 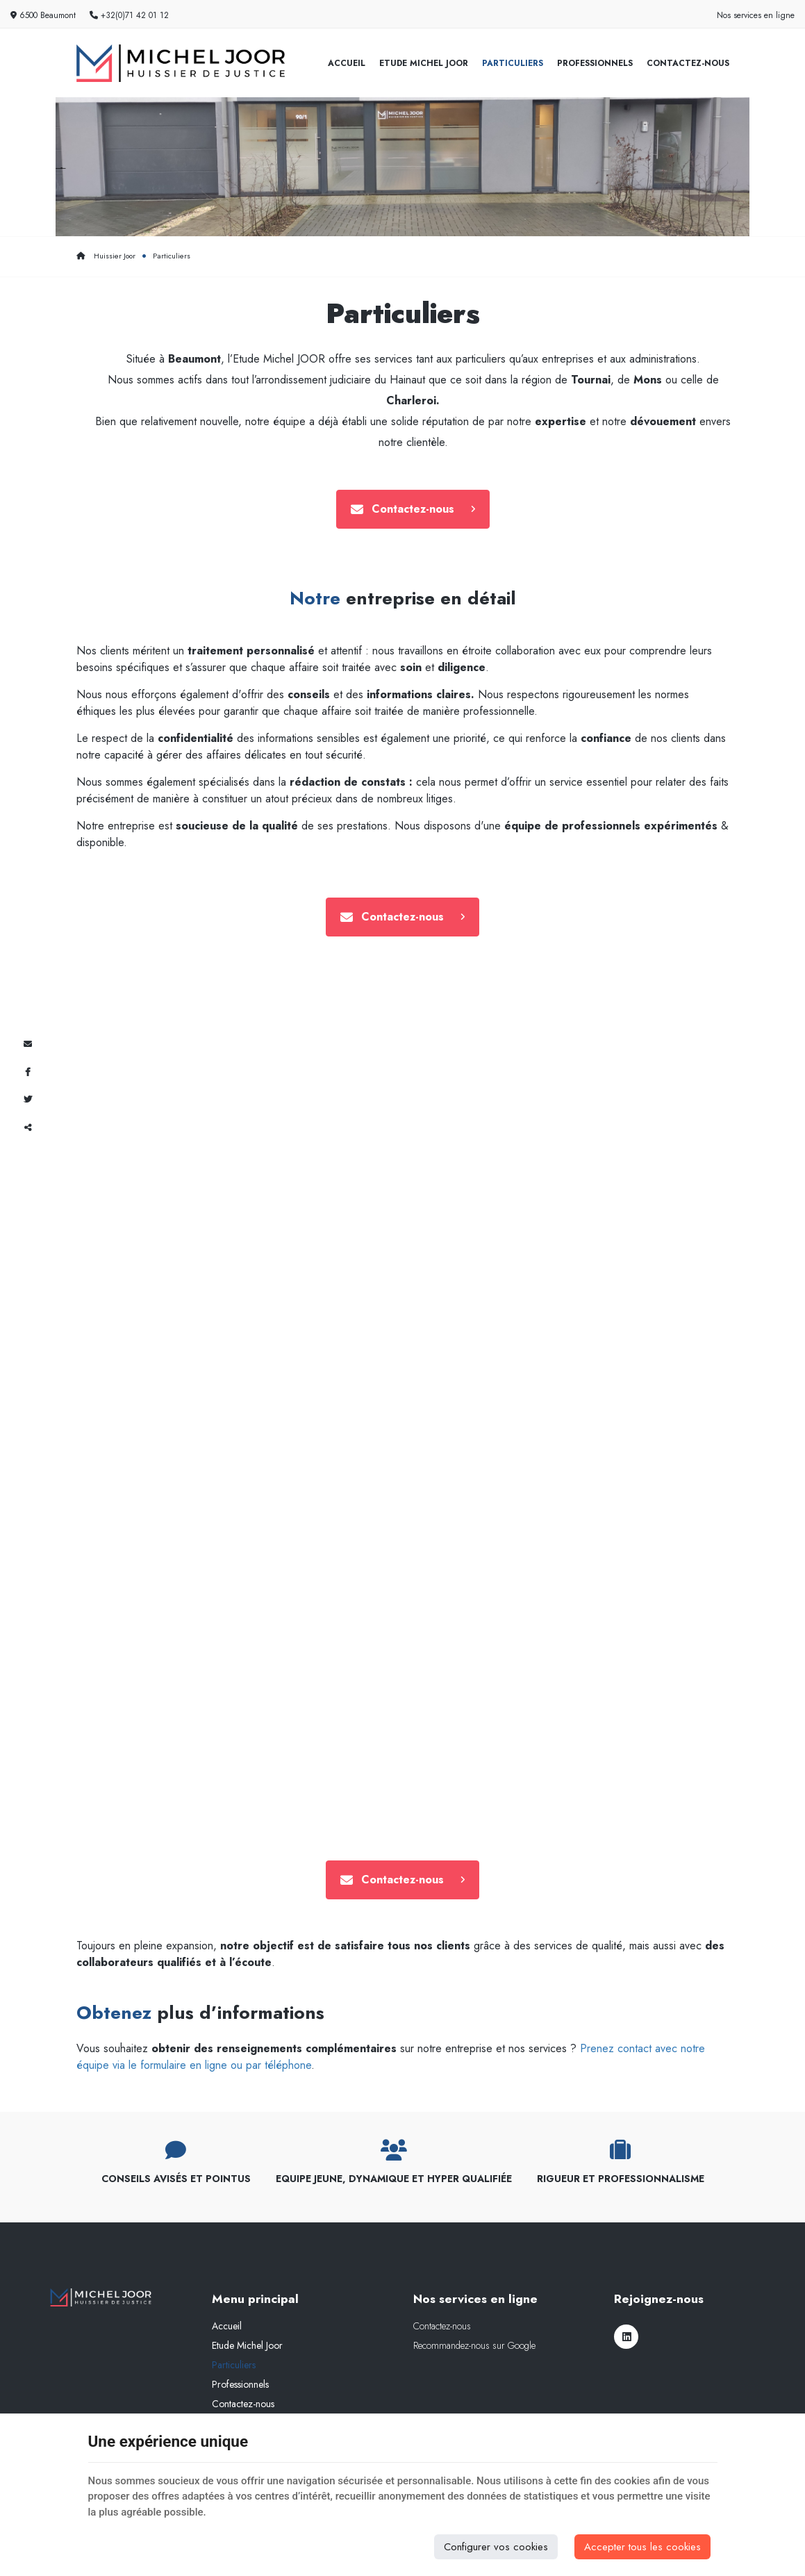 I want to click on Configurer vos cookies, so click(x=496, y=2546).